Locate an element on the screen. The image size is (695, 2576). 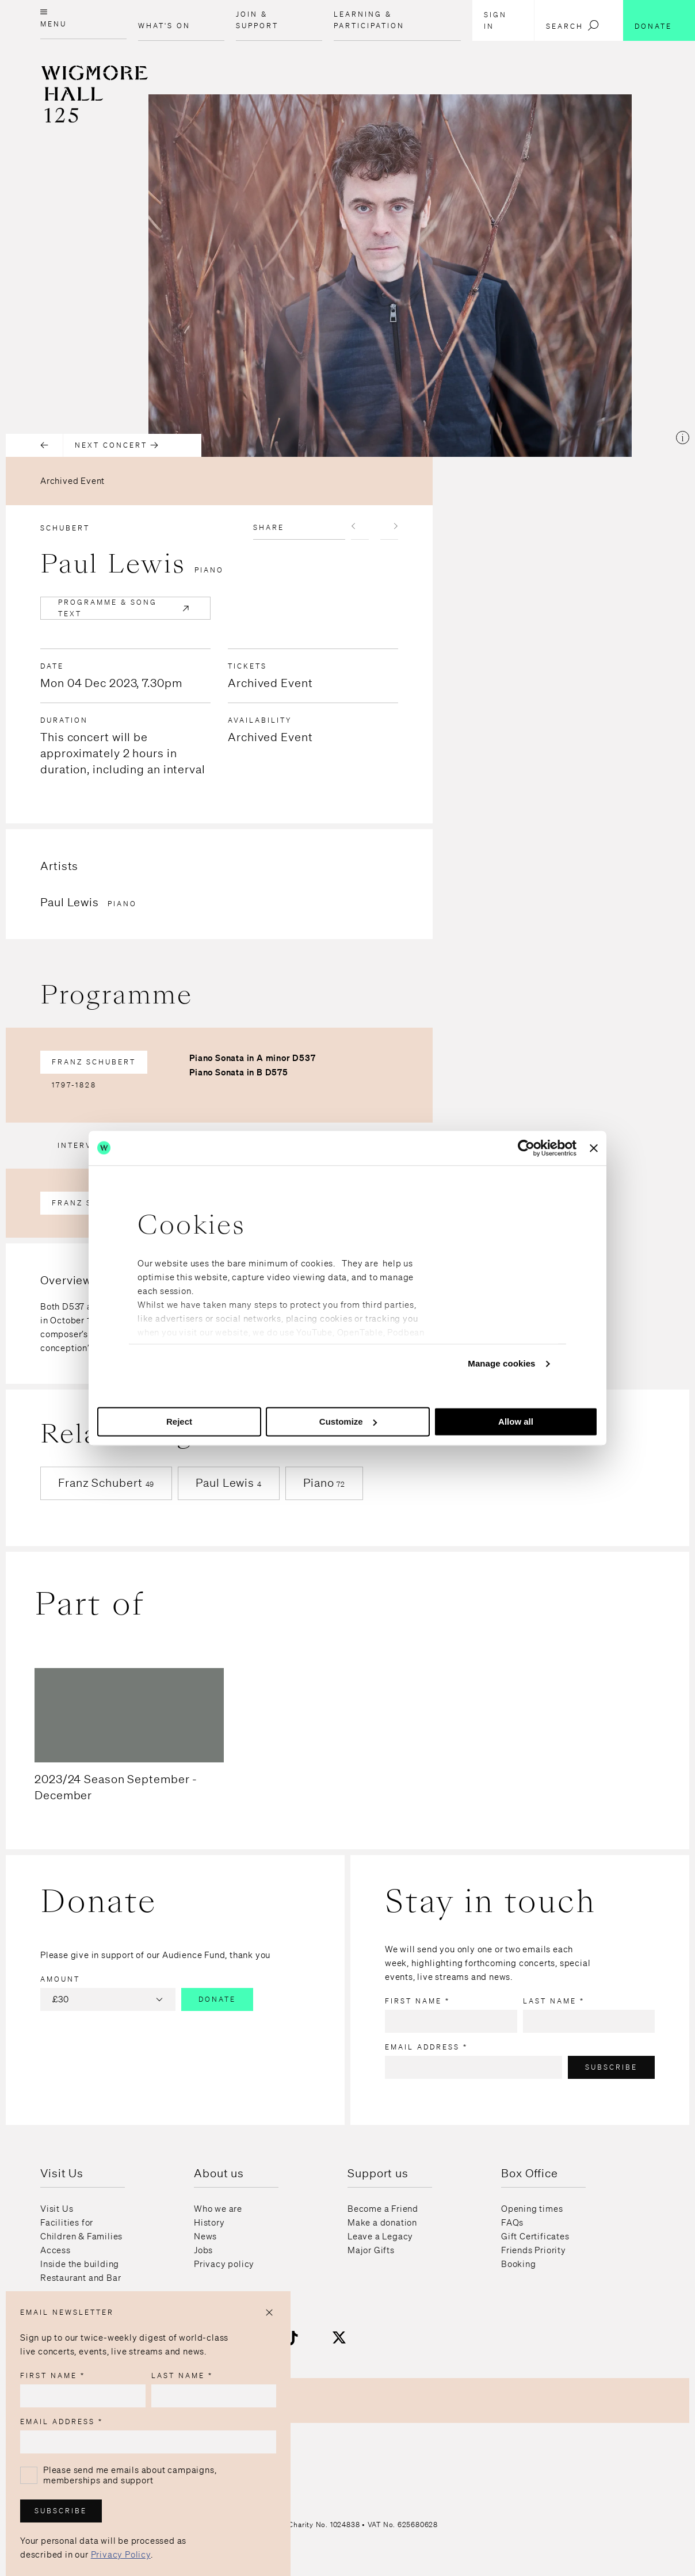
Piano is located at coordinates (324, 1482).